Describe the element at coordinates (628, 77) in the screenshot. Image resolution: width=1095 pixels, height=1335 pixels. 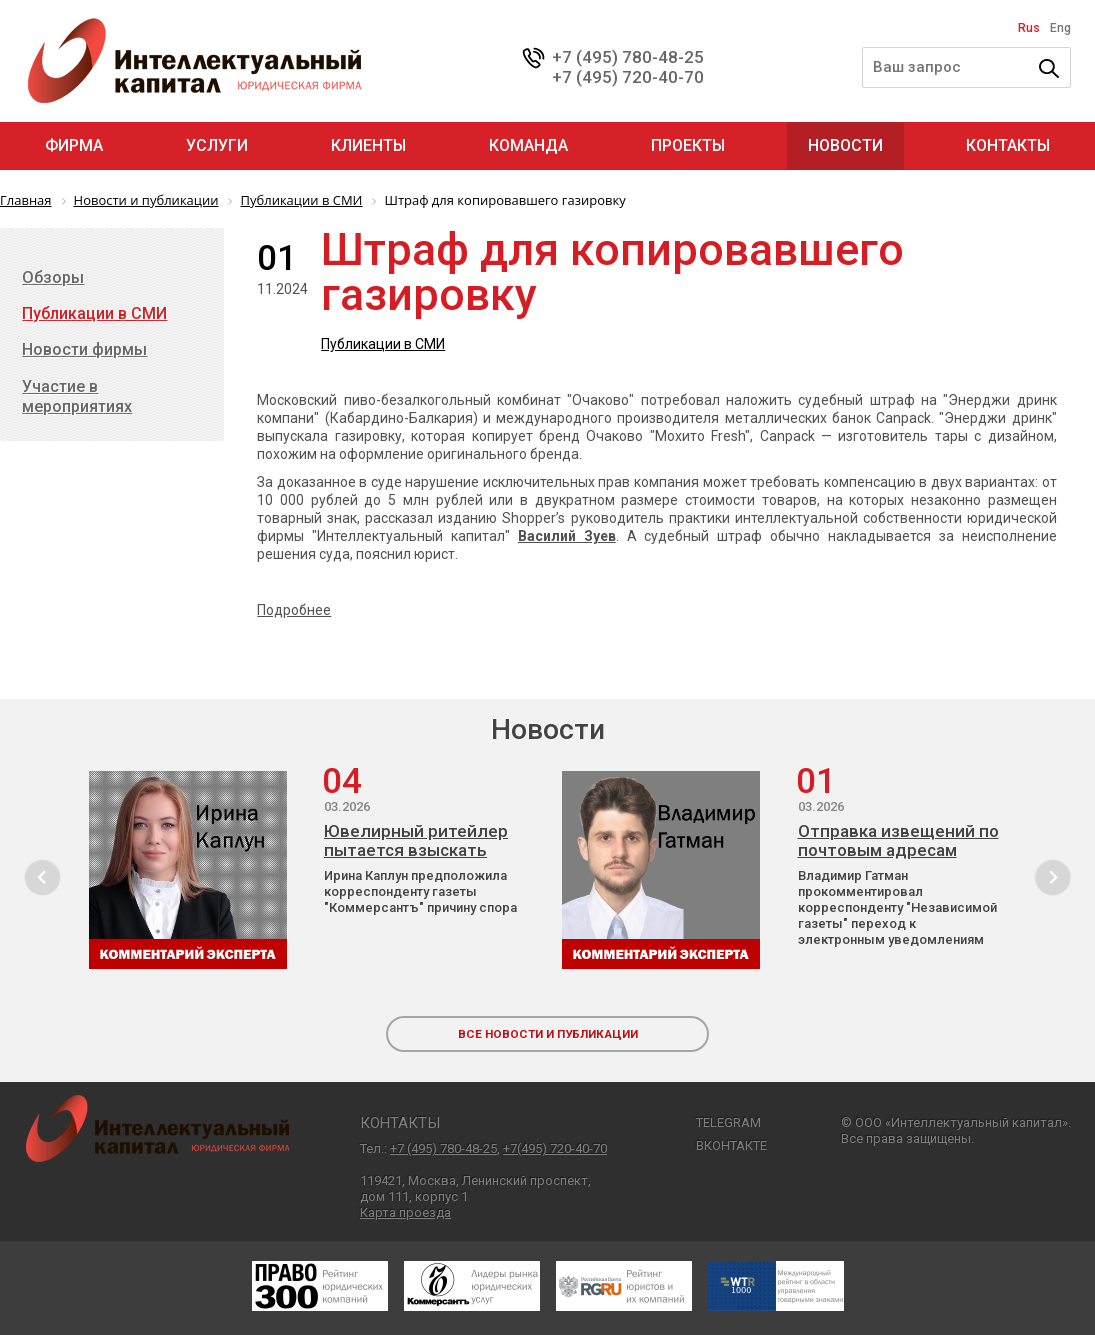
I see `+7 (495) 720-40-70` at that location.